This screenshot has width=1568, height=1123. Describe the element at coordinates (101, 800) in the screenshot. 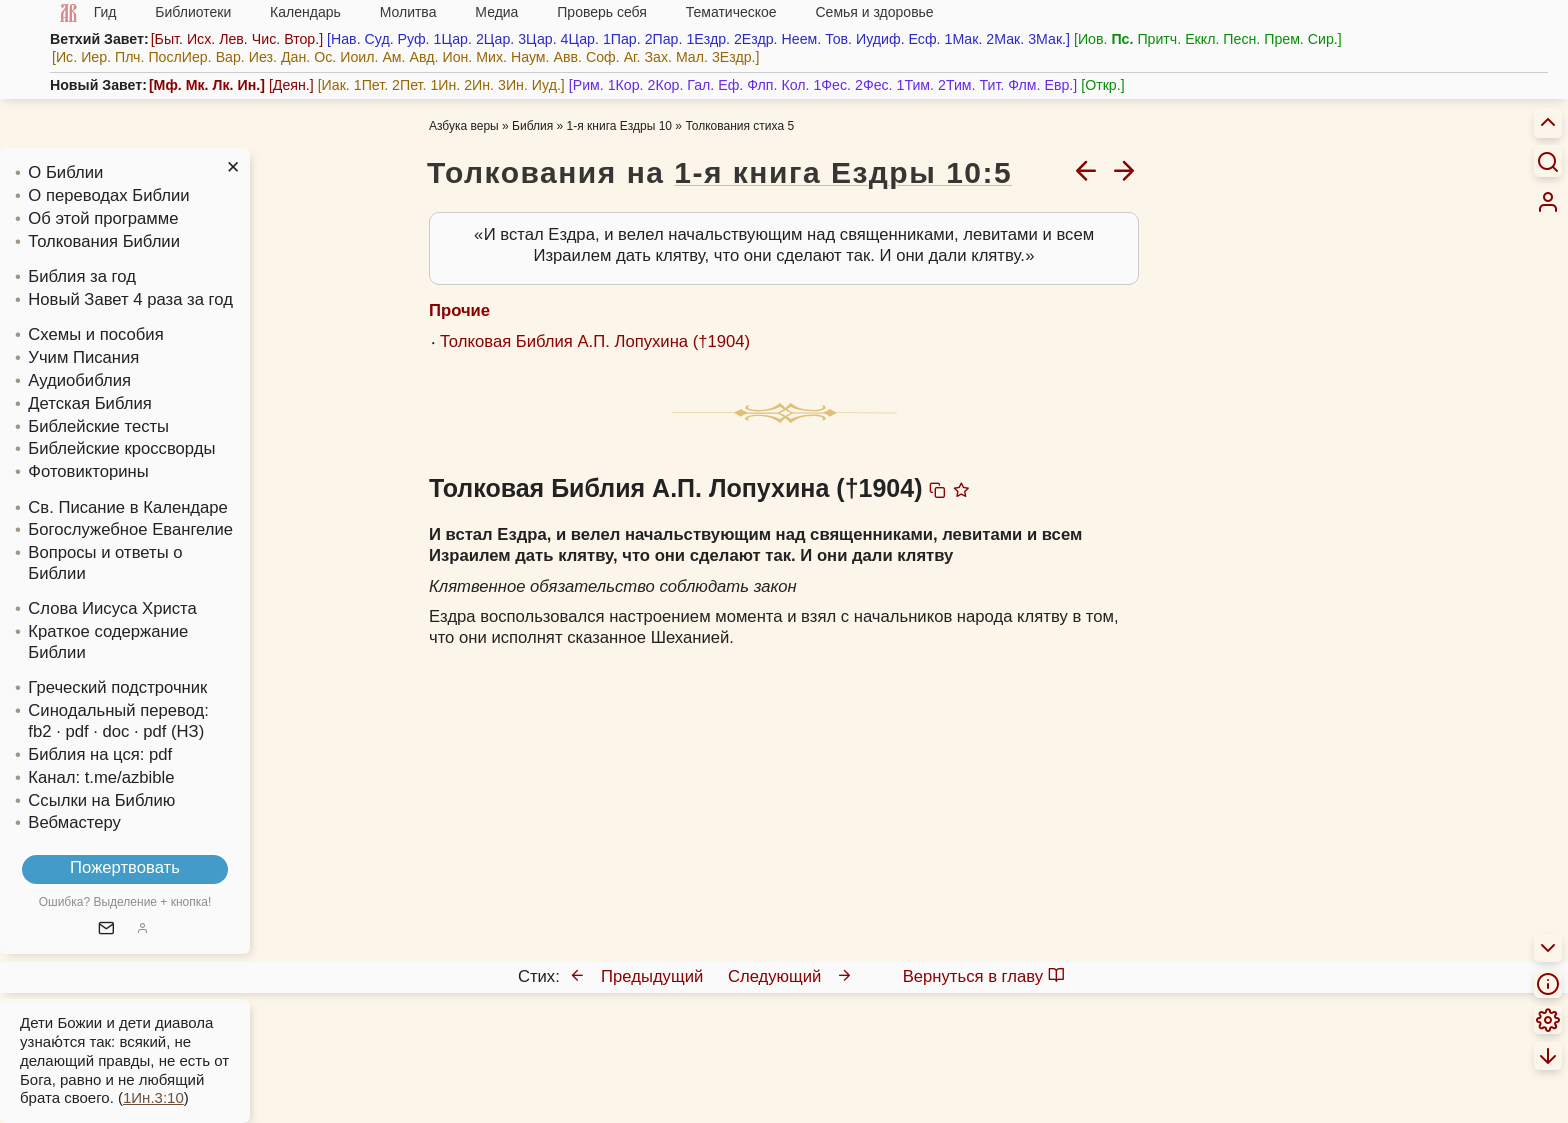

I see `Ссылки на Библию` at that location.